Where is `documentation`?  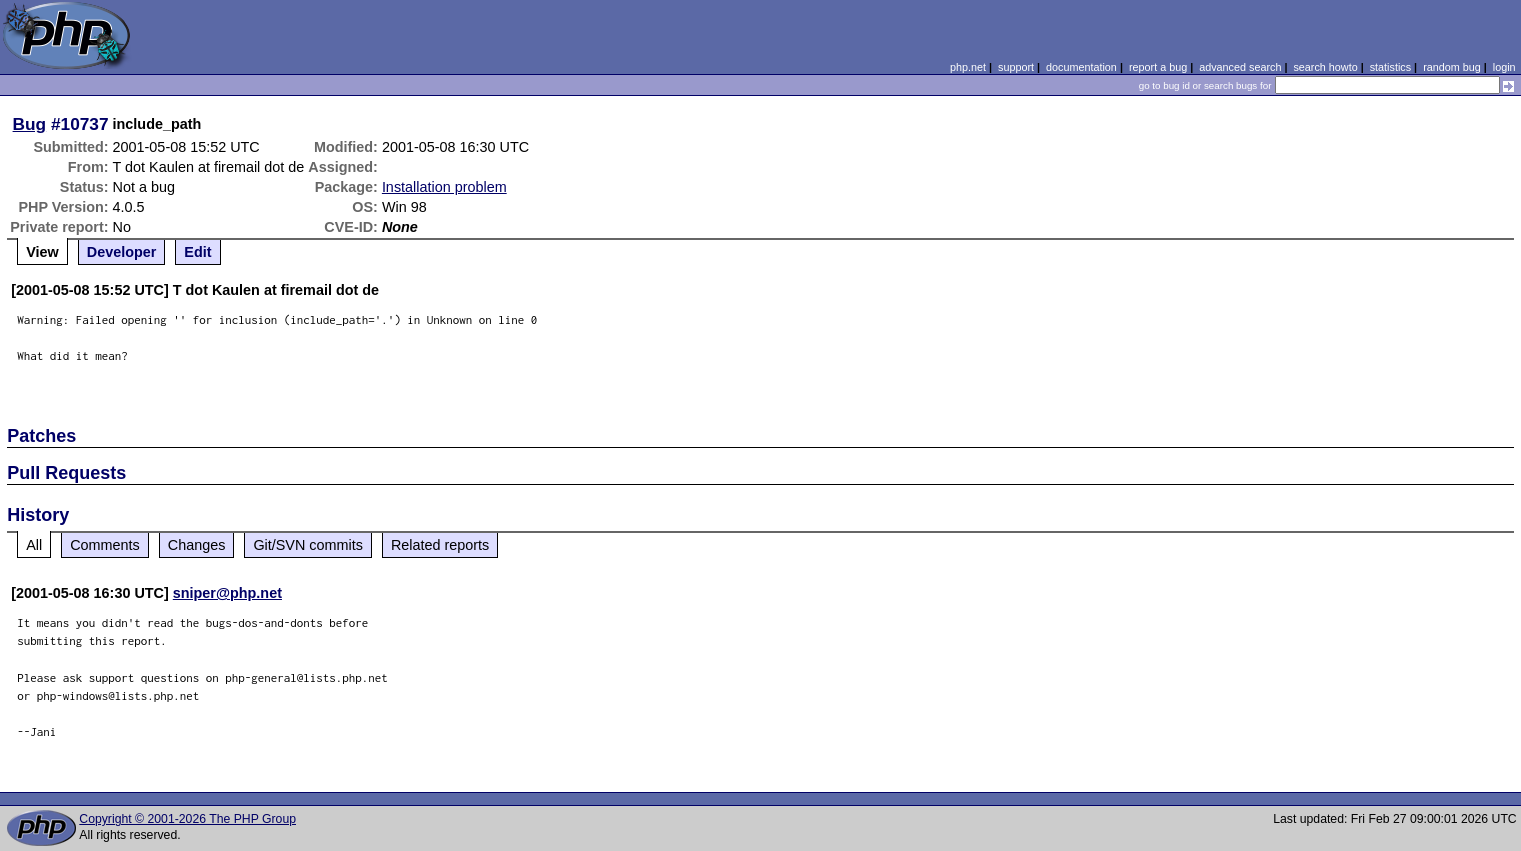
documentation is located at coordinates (1081, 67).